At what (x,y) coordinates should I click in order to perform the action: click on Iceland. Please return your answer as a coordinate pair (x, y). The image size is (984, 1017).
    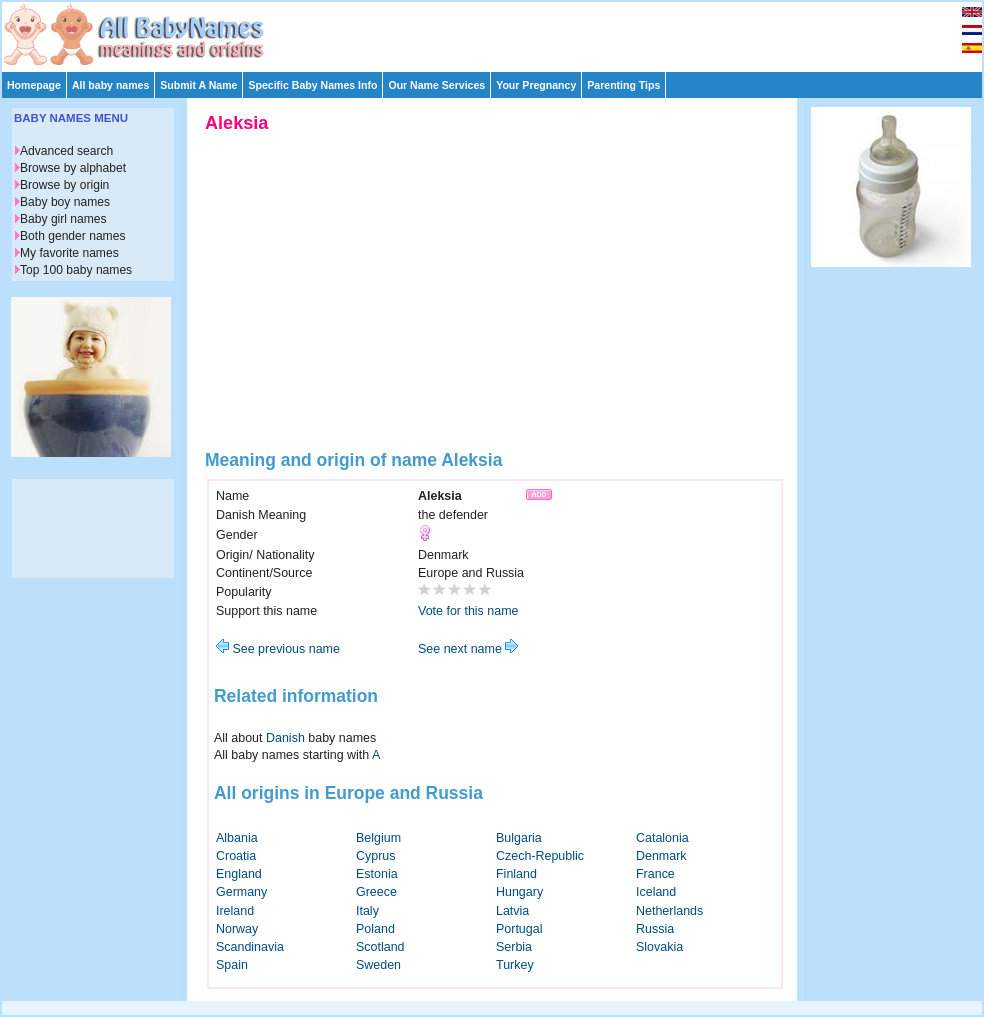
    Looking at the image, I should click on (656, 892).